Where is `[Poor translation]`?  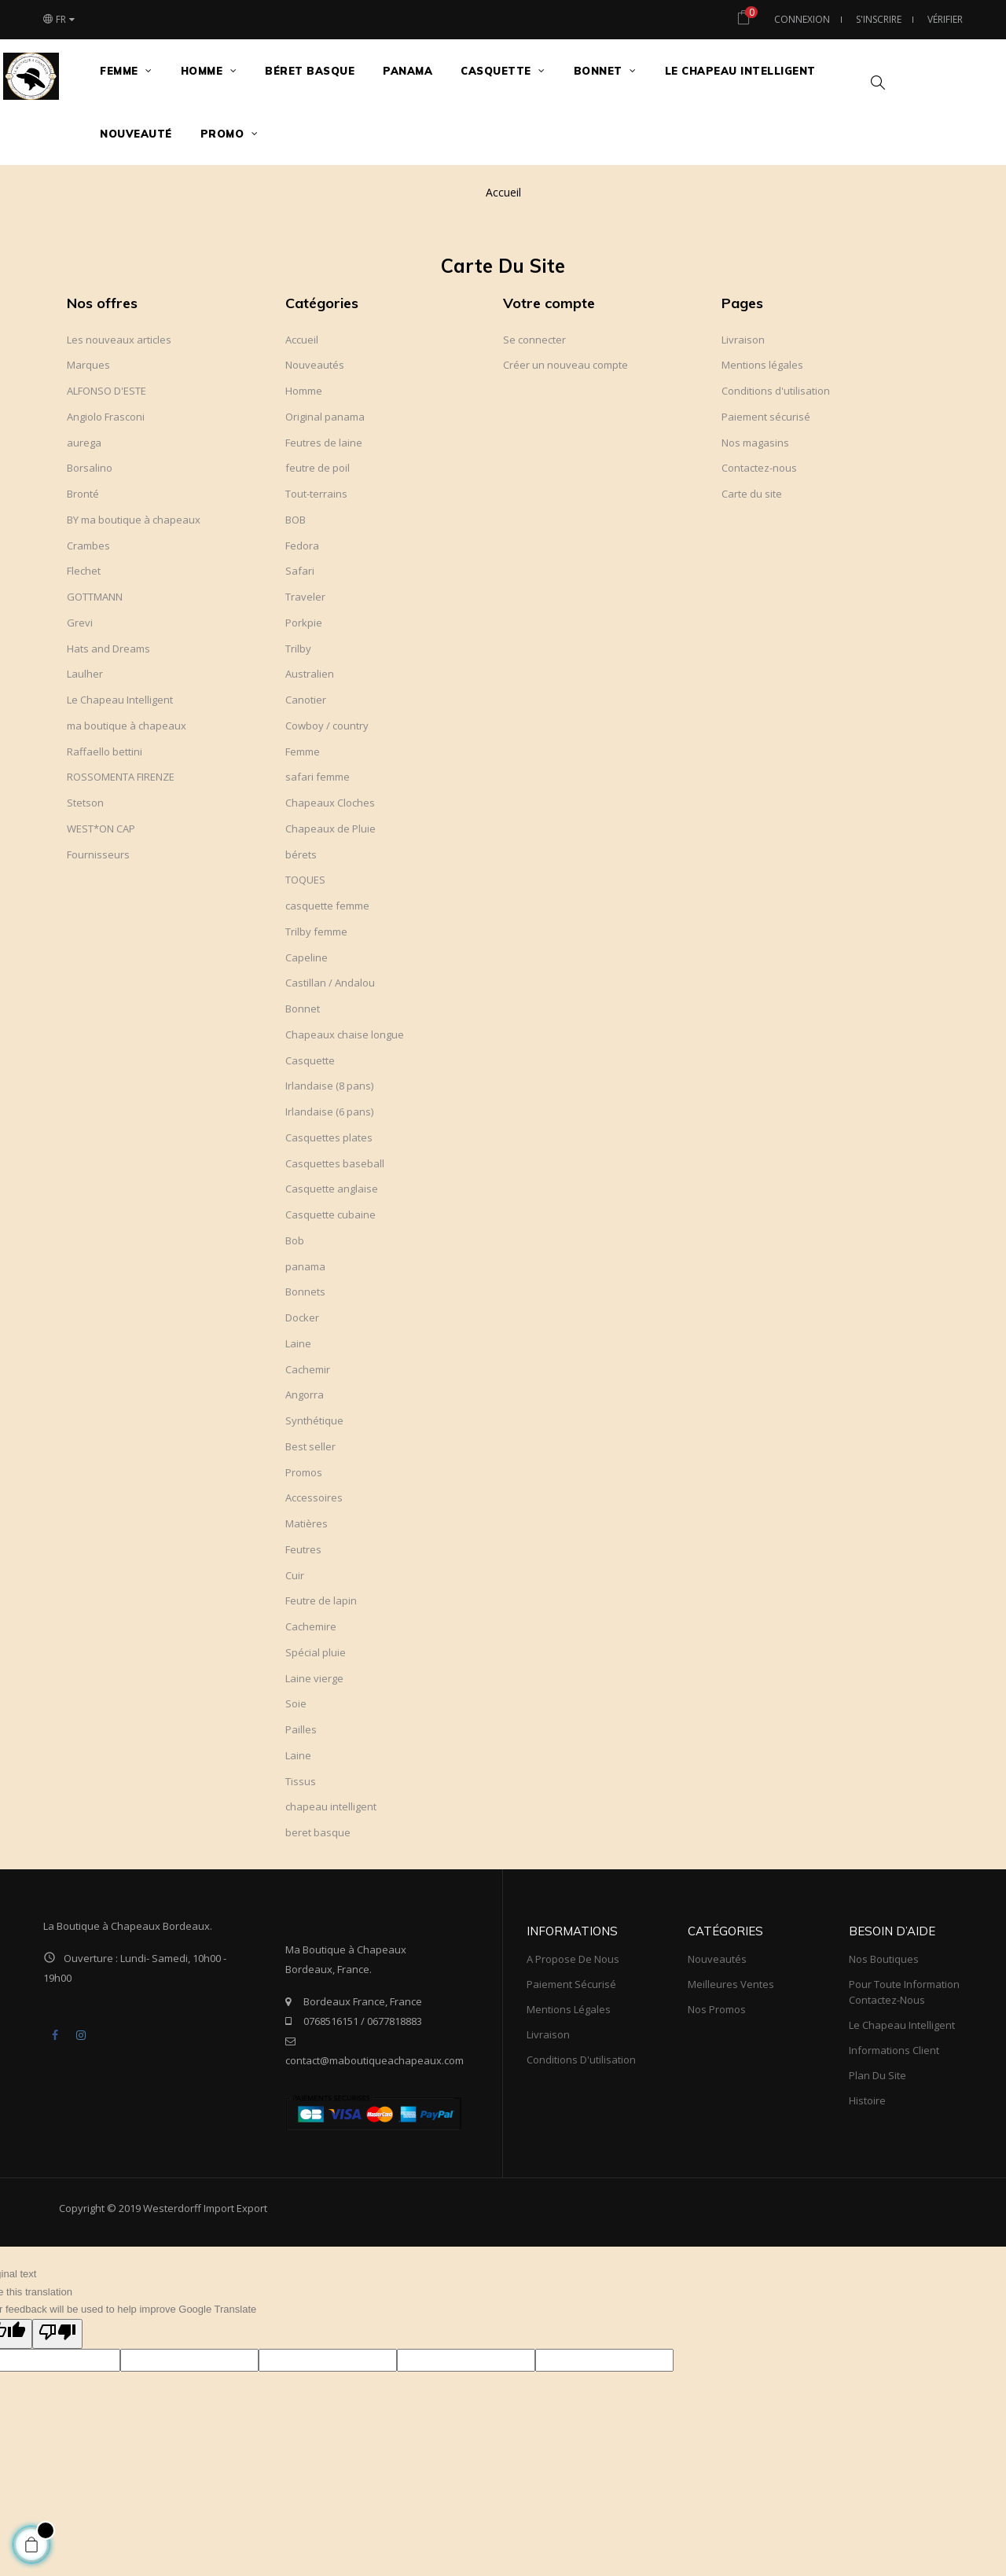 [Poor translation] is located at coordinates (57, 2334).